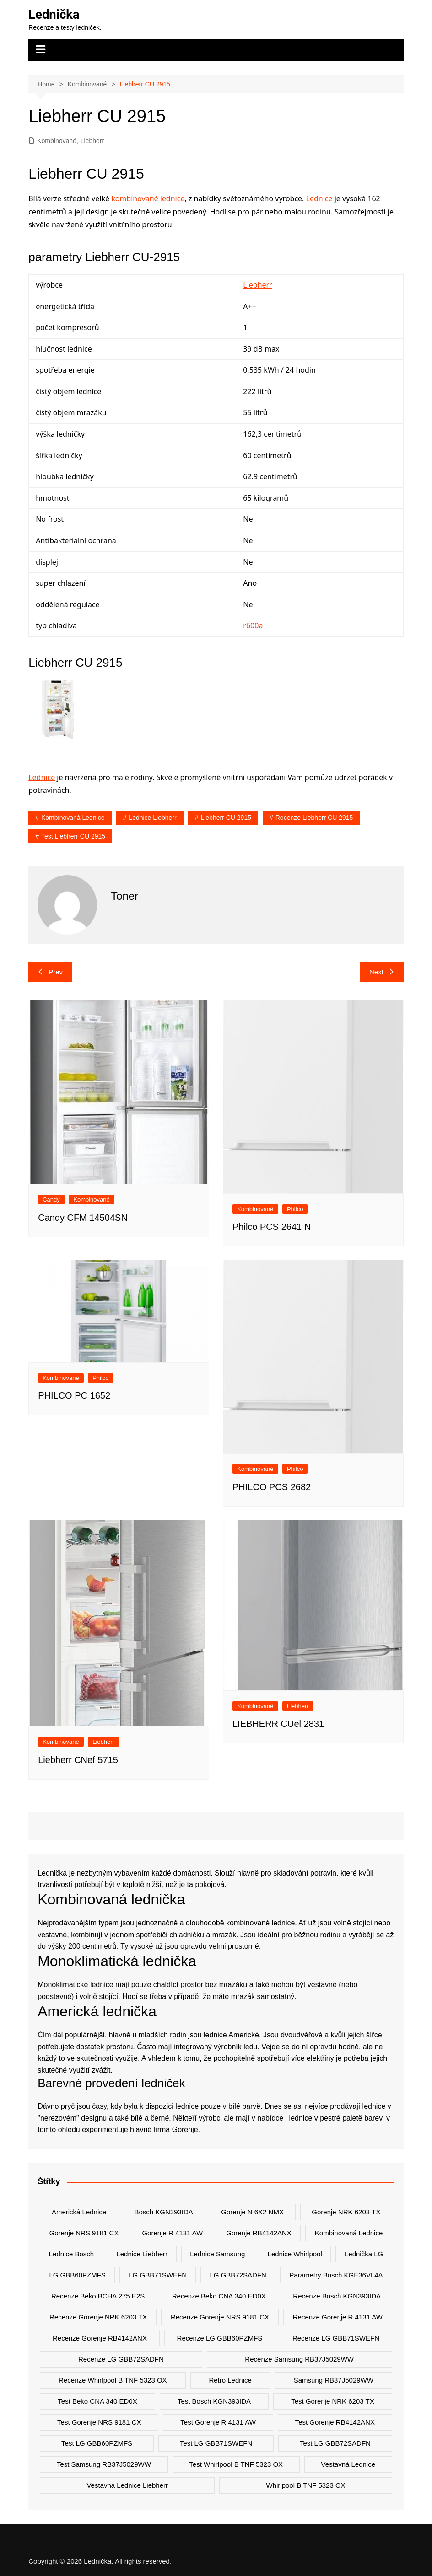  I want to click on recenze LG GBB60PZMFS [recenze LG GBB60PZMFS (2 položky)], so click(220, 2338).